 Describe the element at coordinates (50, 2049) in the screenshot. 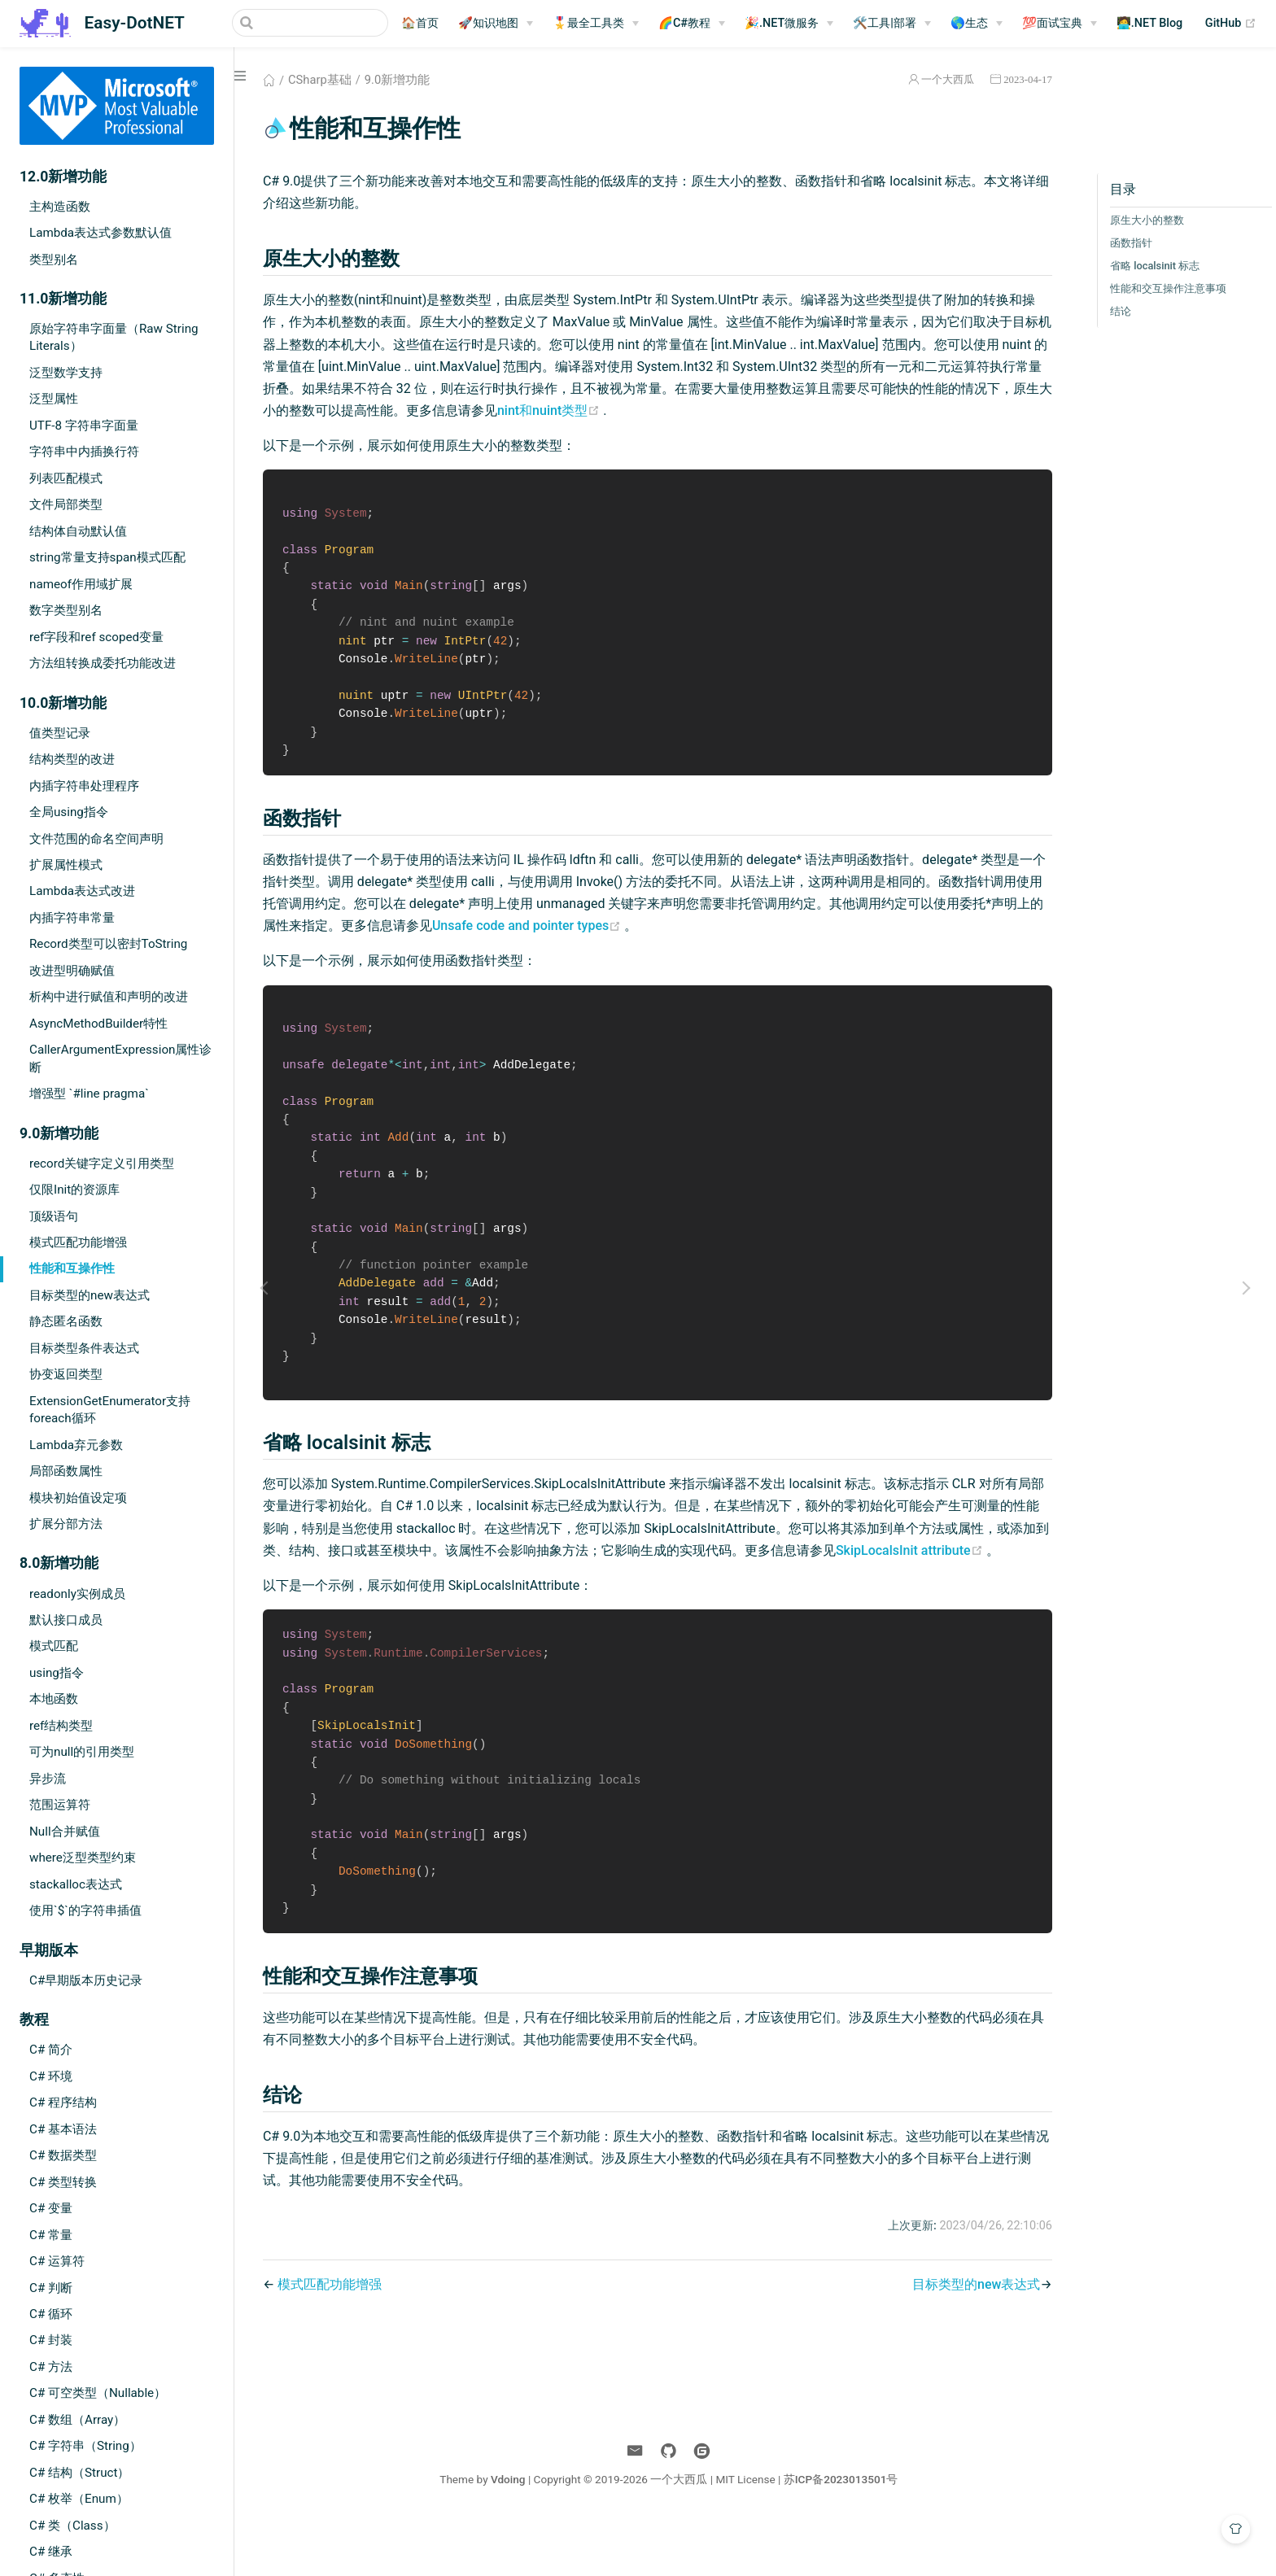

I see `C# 简介` at that location.